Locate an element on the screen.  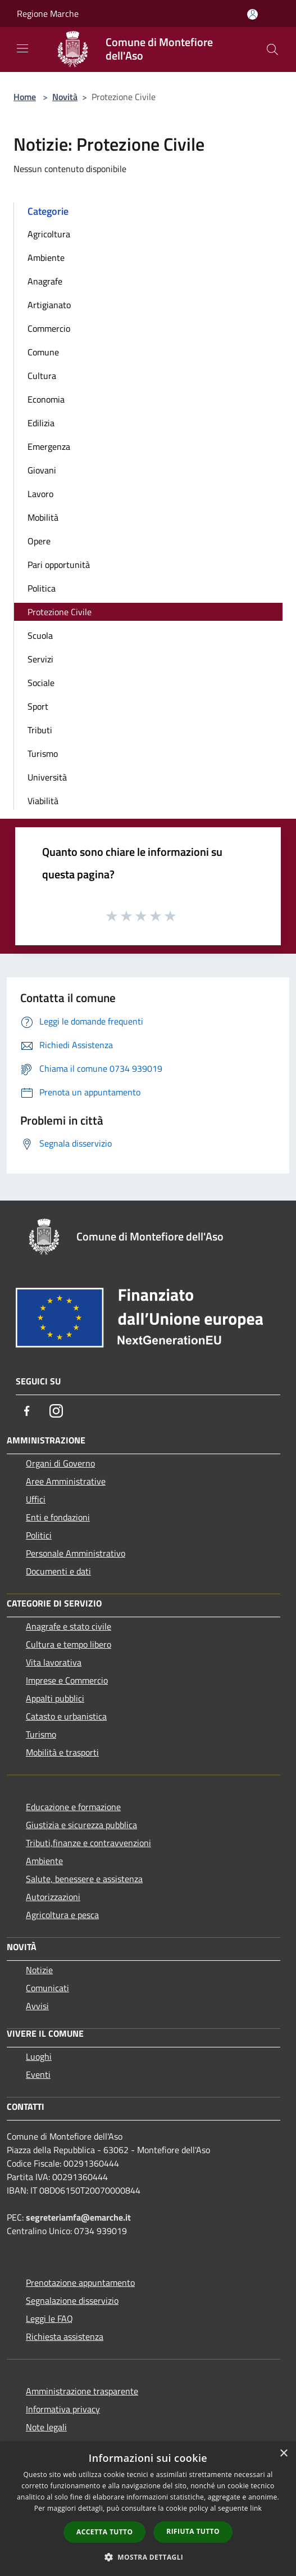
Scuola is located at coordinates (40, 635).